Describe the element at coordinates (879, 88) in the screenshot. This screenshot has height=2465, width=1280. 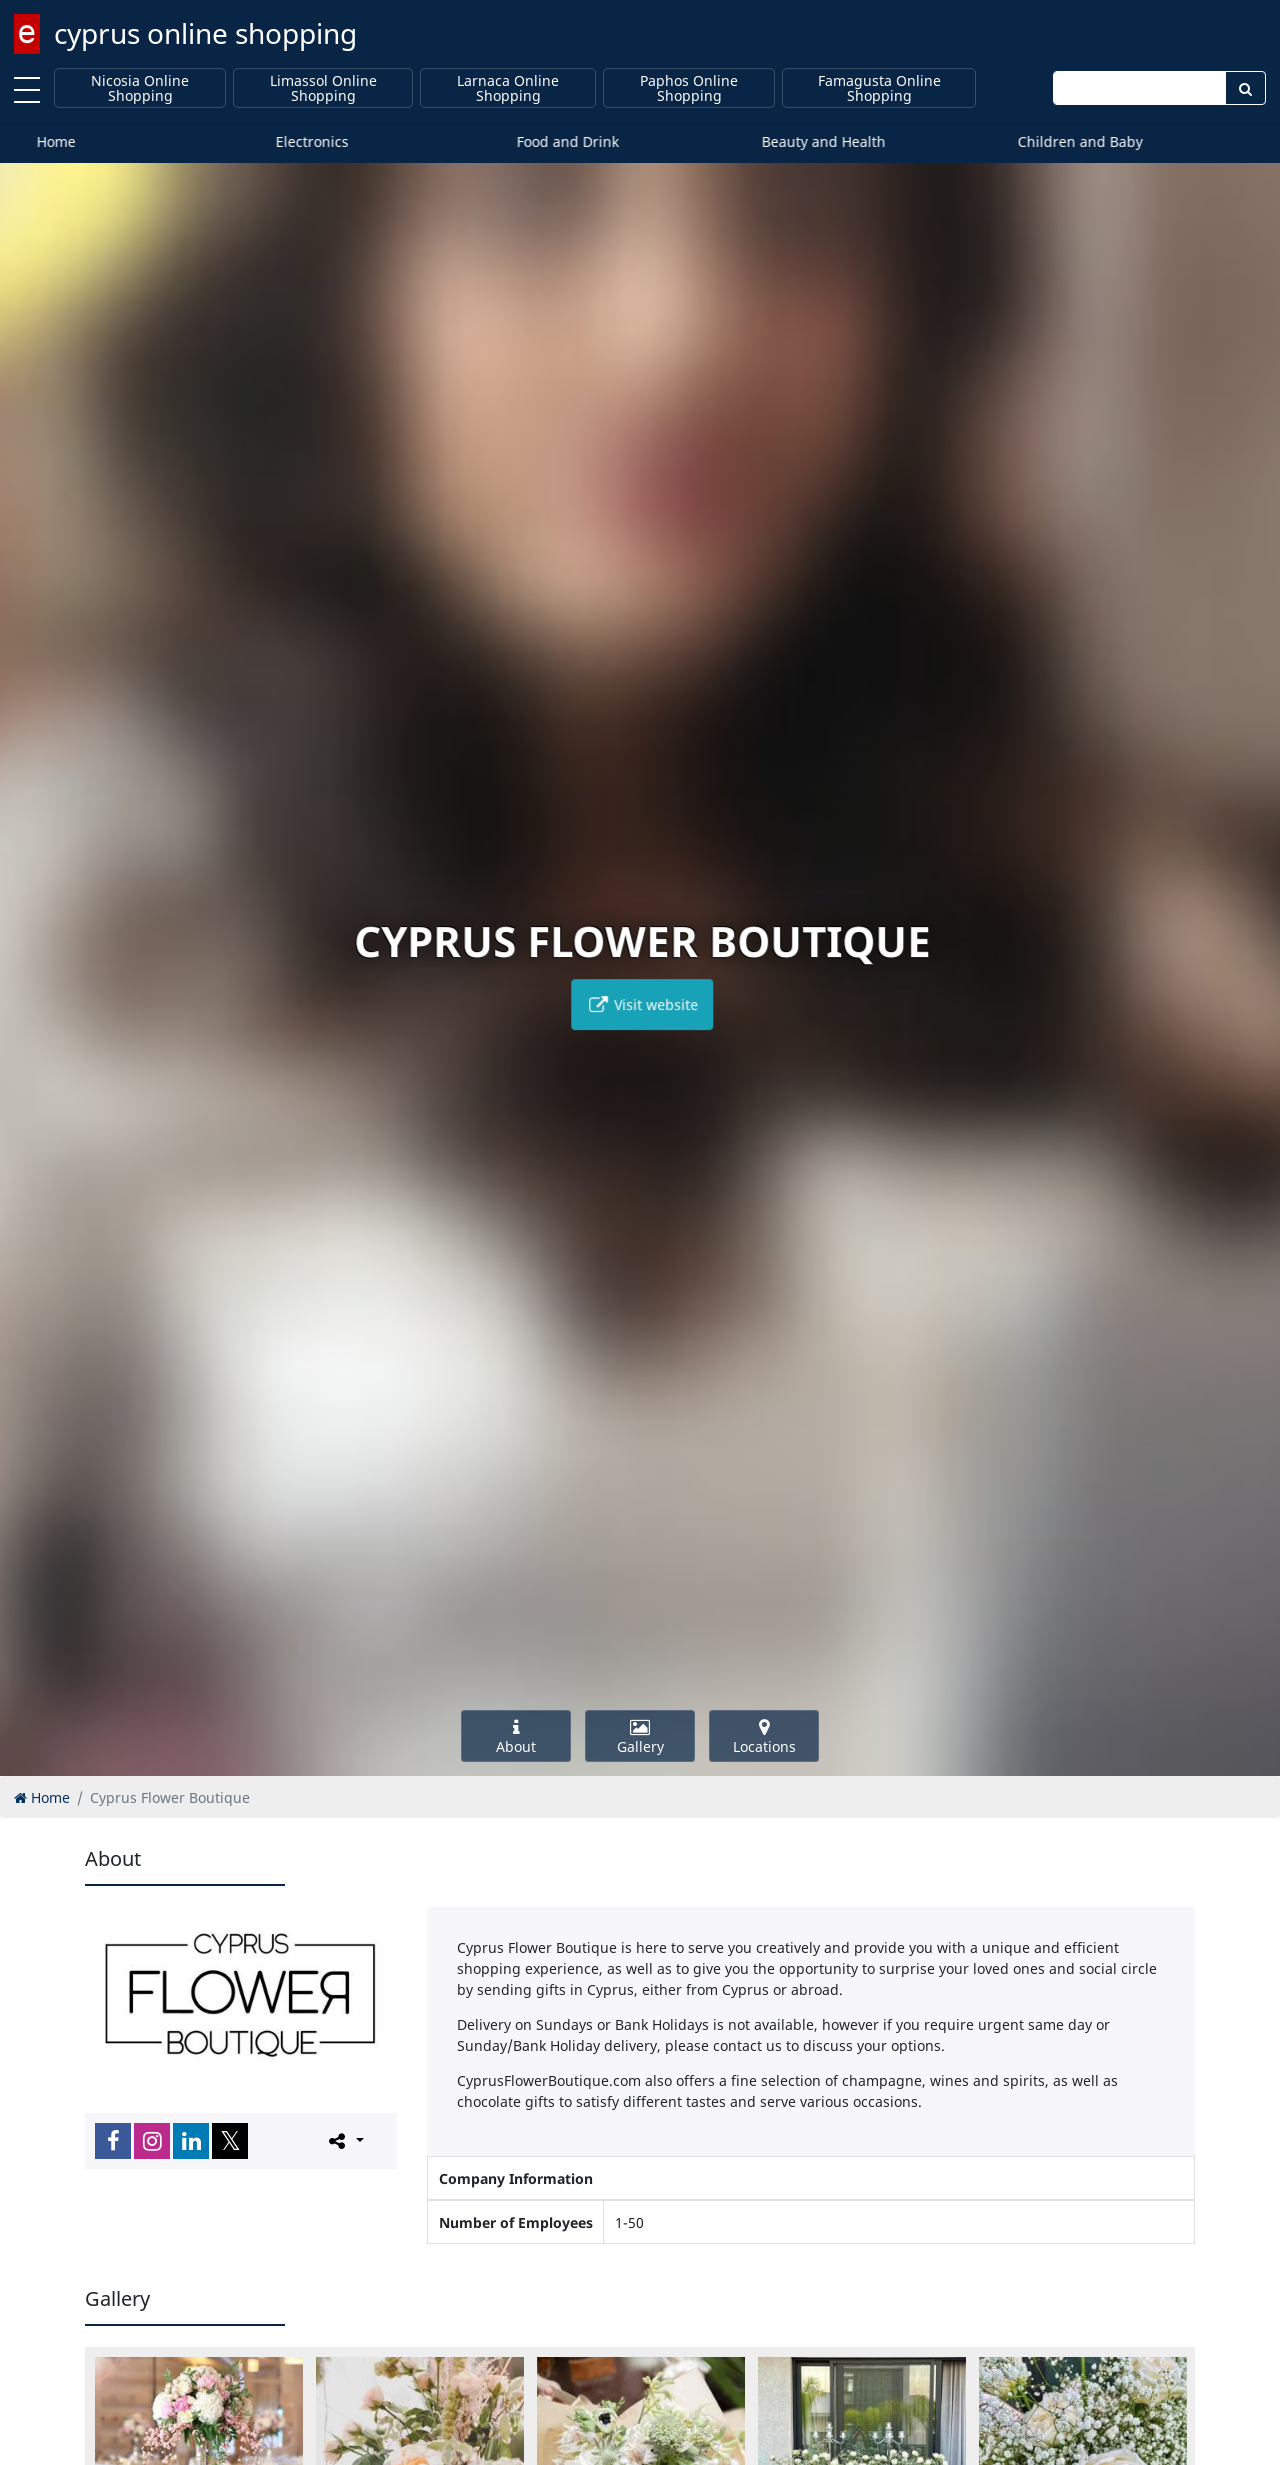
I see `Famagusta Online Shopping` at that location.